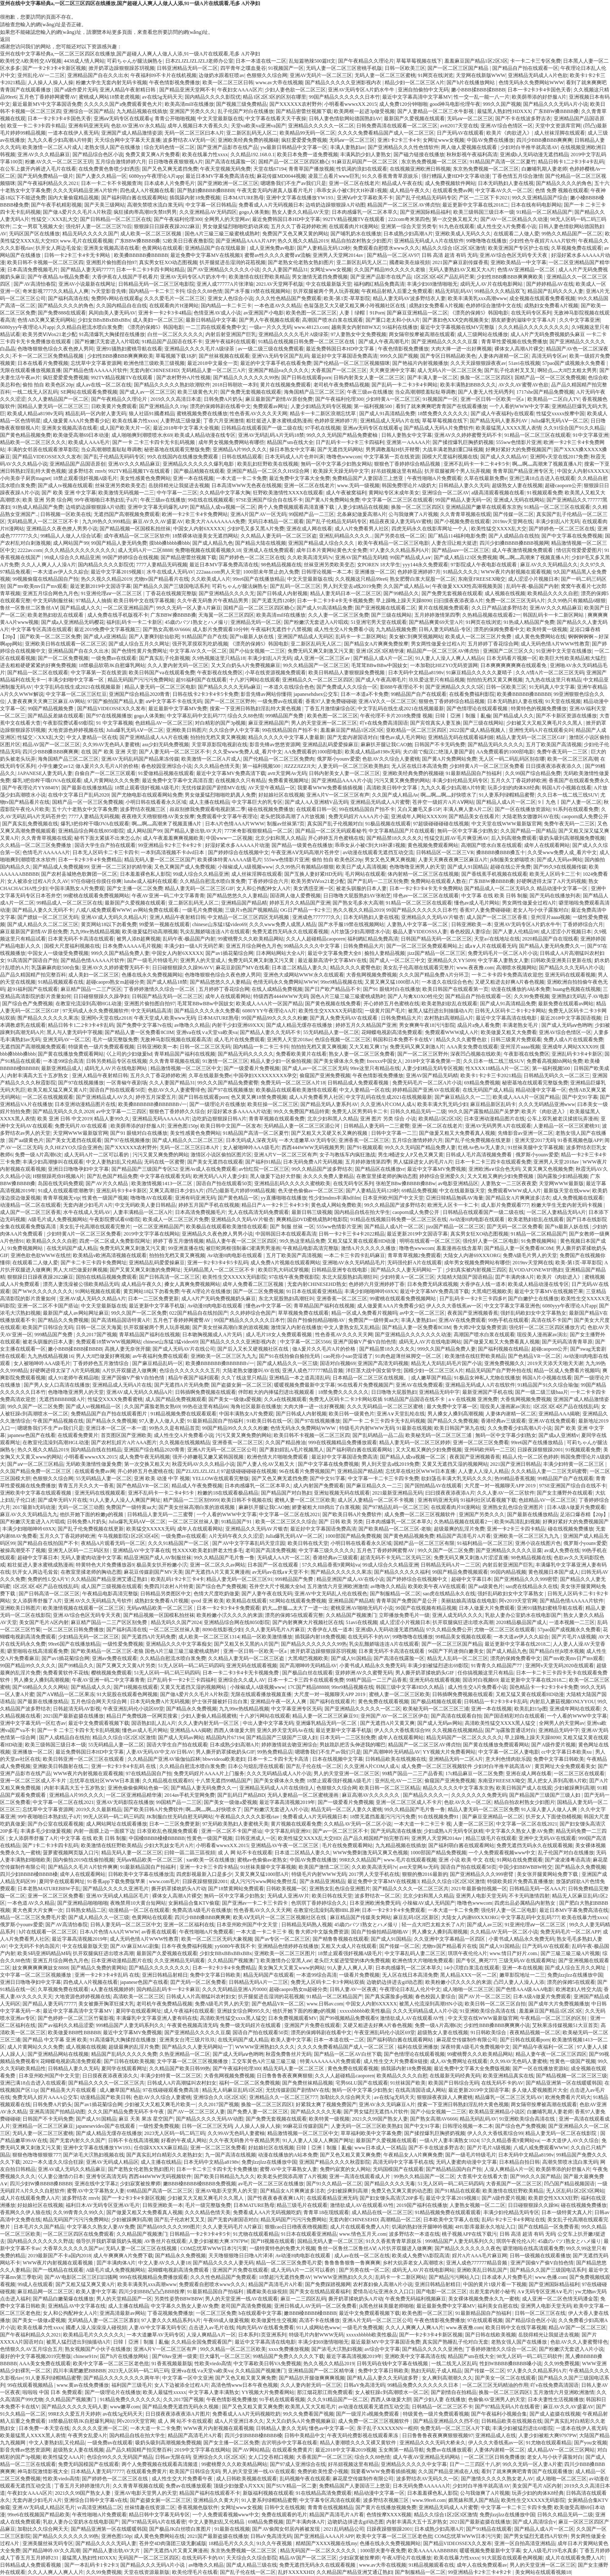 This screenshot has height=2576, width=610. What do you see at coordinates (189, 140) in the screenshot?
I see `波多野结衣AⅤ无码一区` at bounding box center [189, 140].